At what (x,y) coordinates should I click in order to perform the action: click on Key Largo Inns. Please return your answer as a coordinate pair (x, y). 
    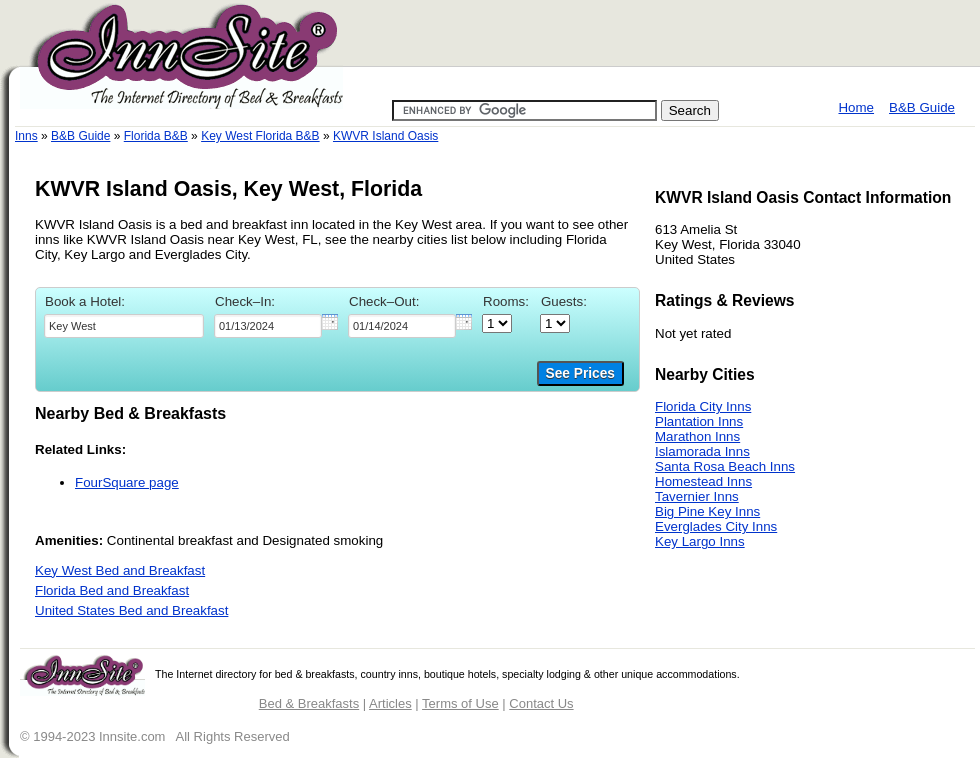
    Looking at the image, I should click on (700, 541).